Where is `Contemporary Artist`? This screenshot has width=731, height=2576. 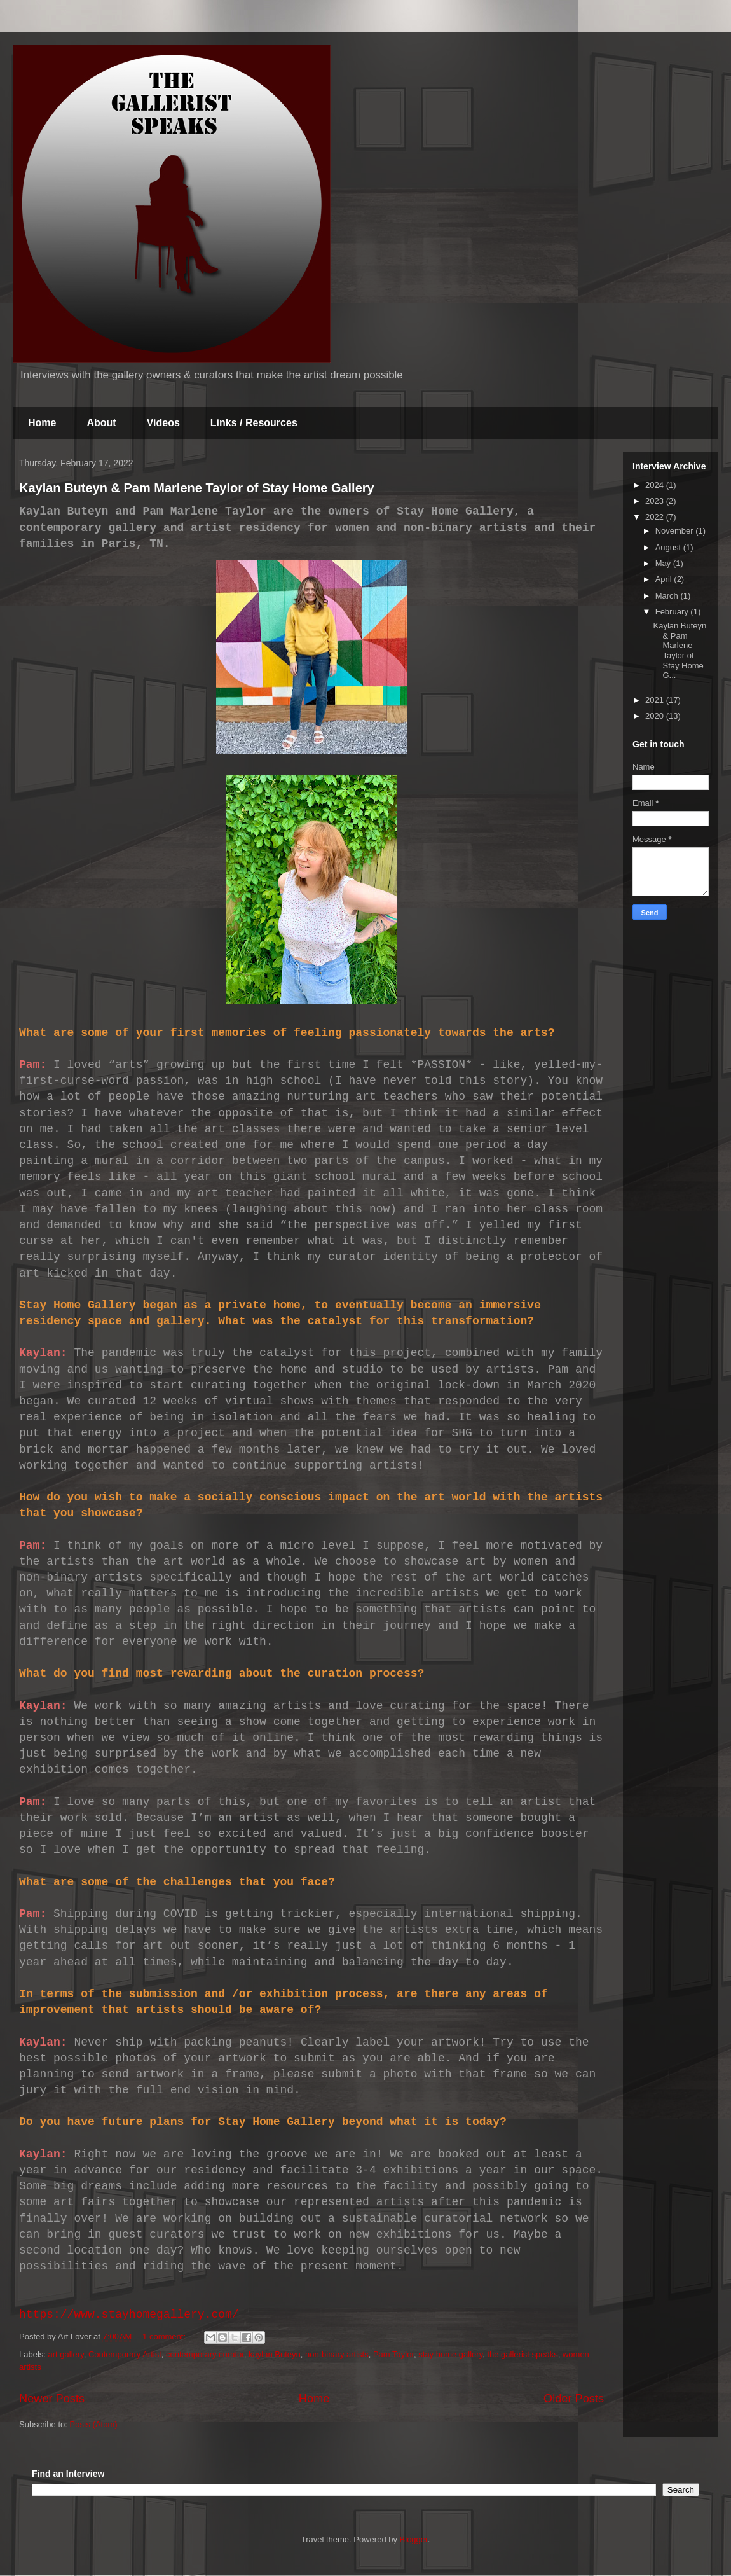 Contemporary Artist is located at coordinates (124, 2354).